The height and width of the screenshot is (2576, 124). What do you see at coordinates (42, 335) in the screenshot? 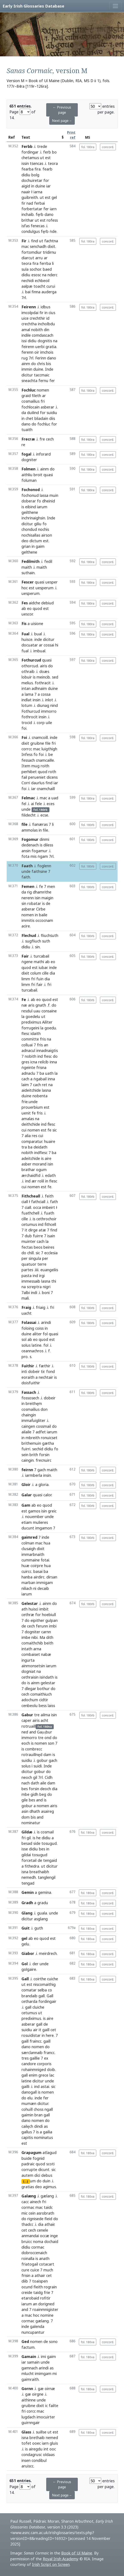
I see `comdascach` at bounding box center [42, 335].